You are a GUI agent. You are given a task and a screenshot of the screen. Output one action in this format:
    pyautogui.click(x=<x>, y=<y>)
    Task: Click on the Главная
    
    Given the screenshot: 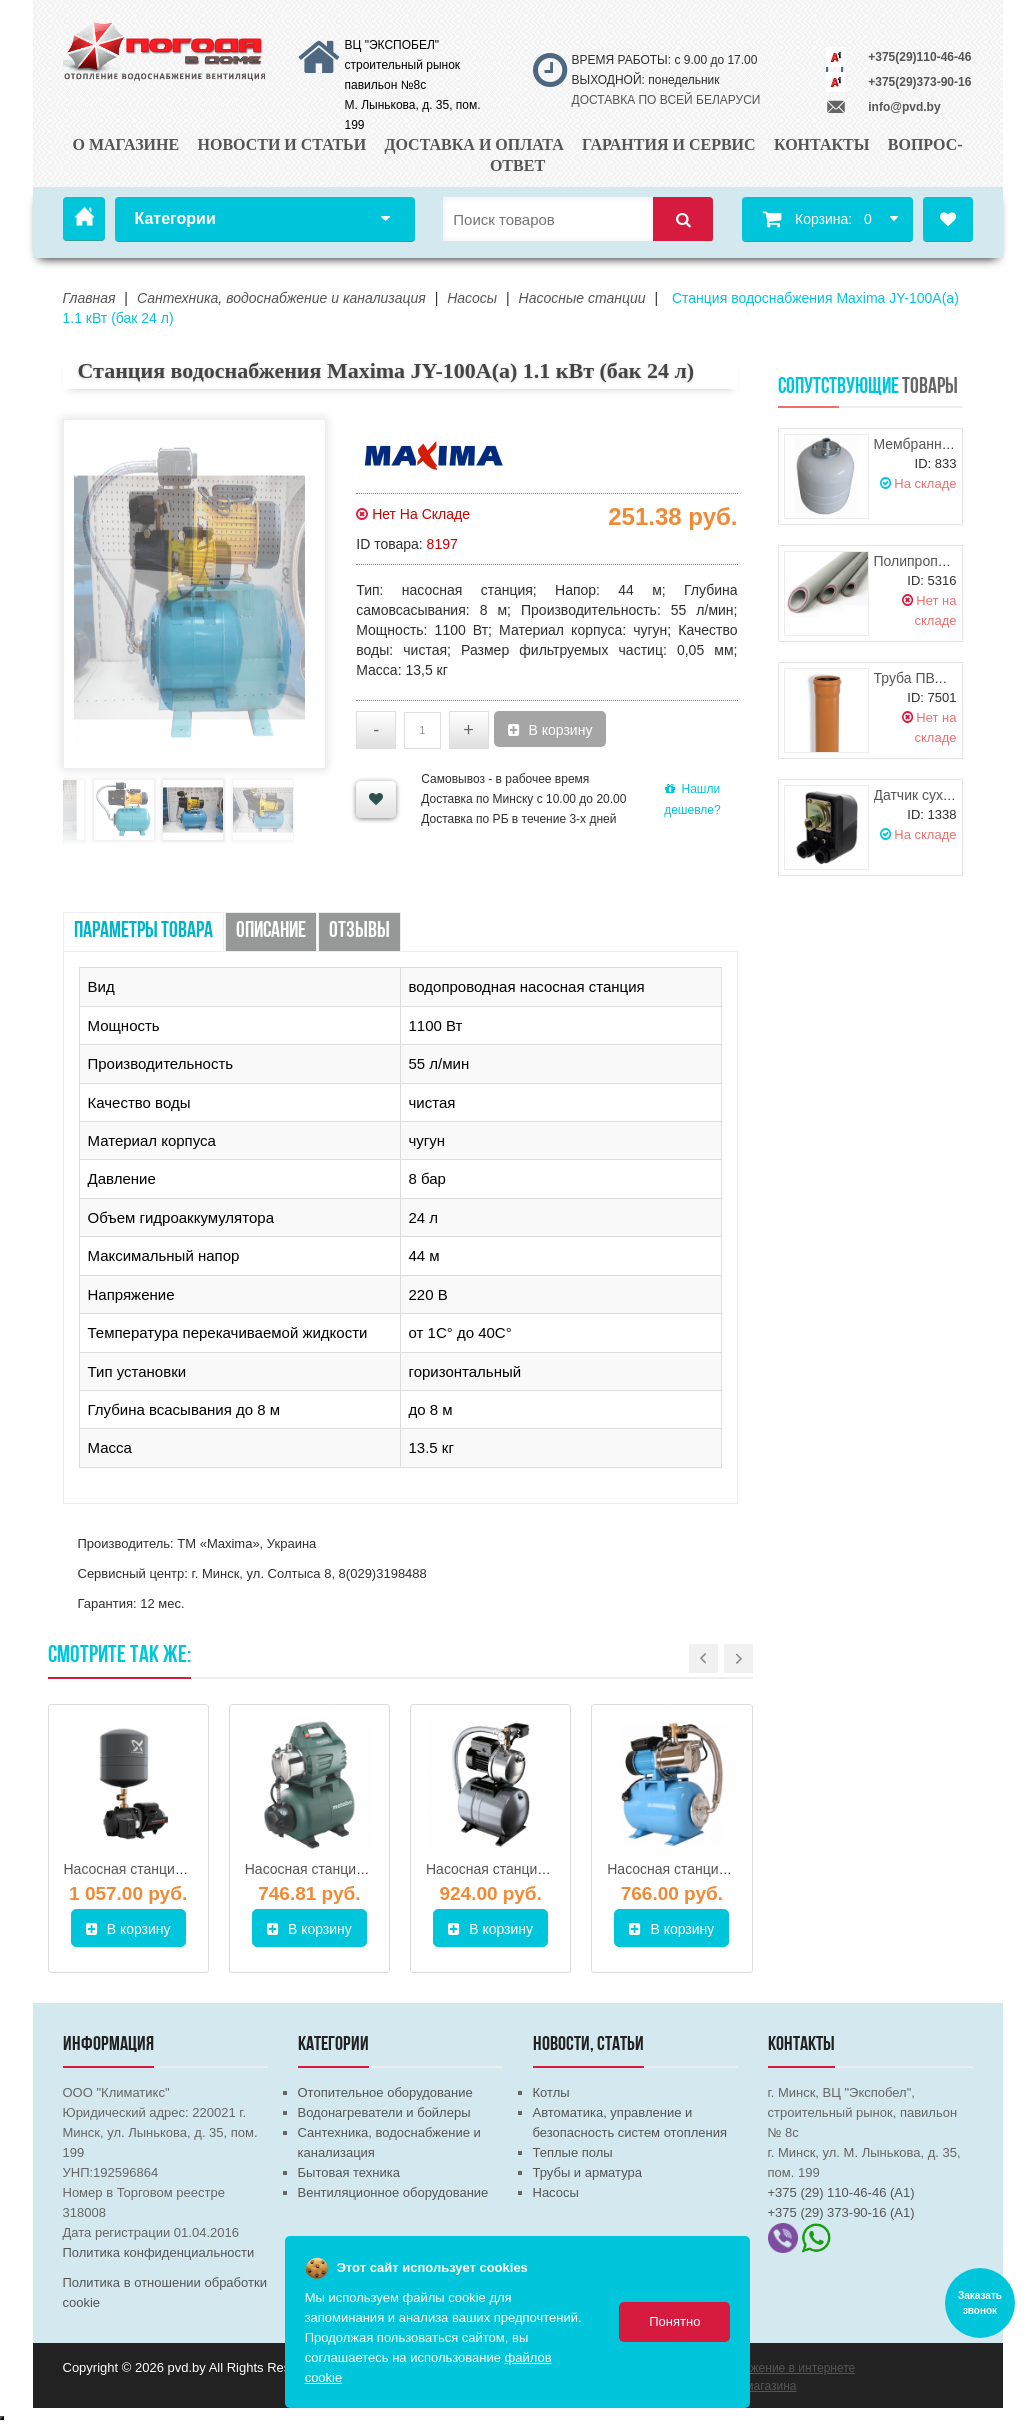 What is the action you would take?
    pyautogui.click(x=84, y=219)
    